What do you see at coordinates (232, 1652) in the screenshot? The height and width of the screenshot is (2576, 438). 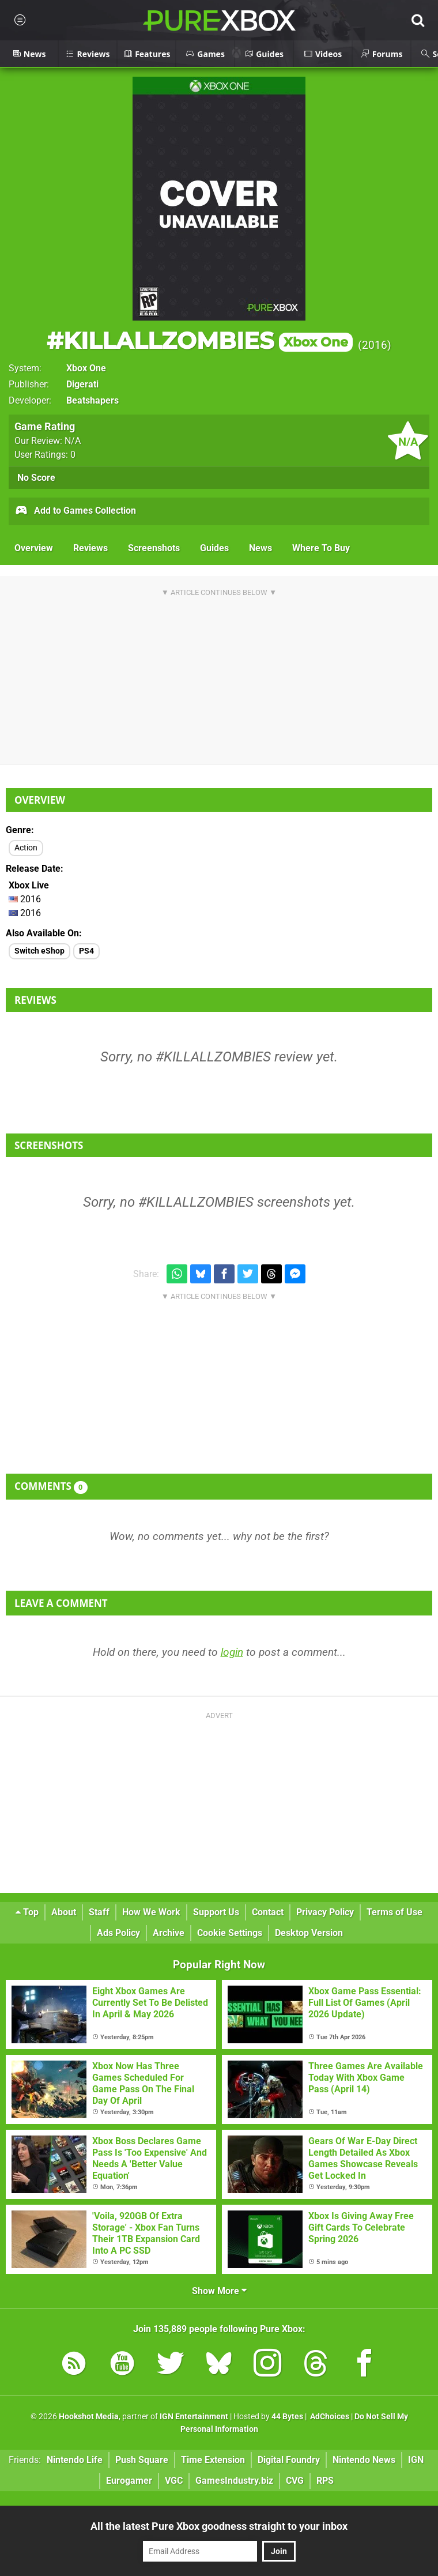 I see `login` at bounding box center [232, 1652].